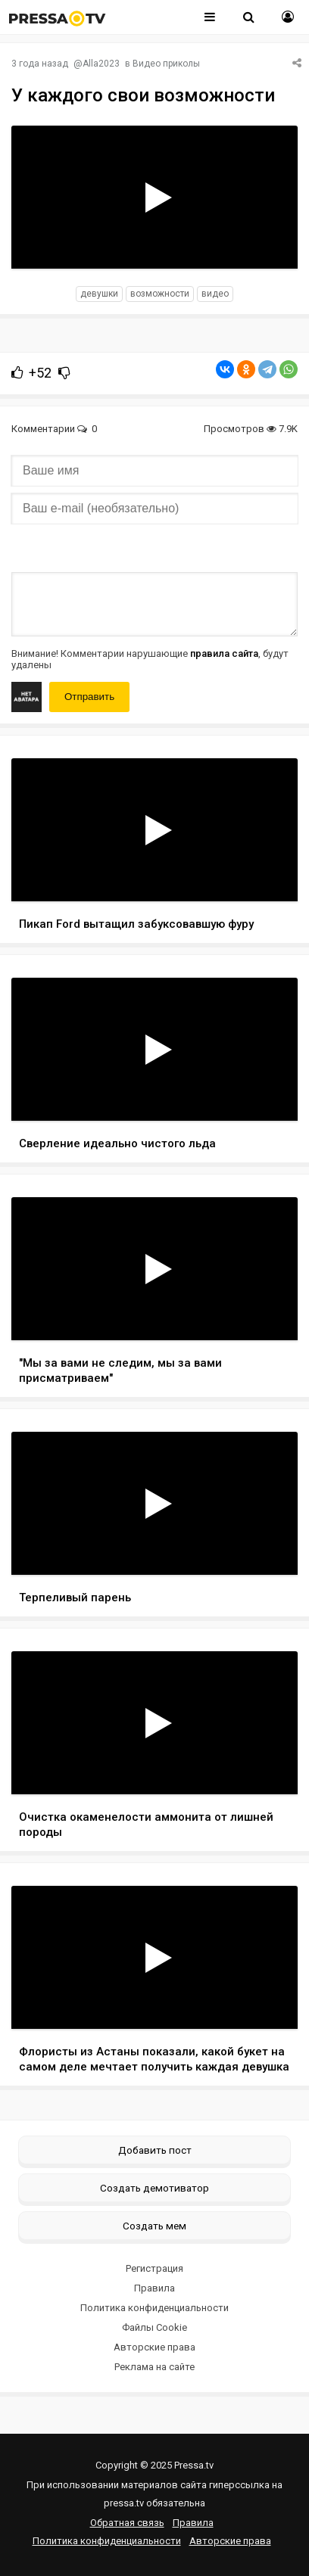  Describe the element at coordinates (101, 63) in the screenshot. I see `Alla2023` at that location.